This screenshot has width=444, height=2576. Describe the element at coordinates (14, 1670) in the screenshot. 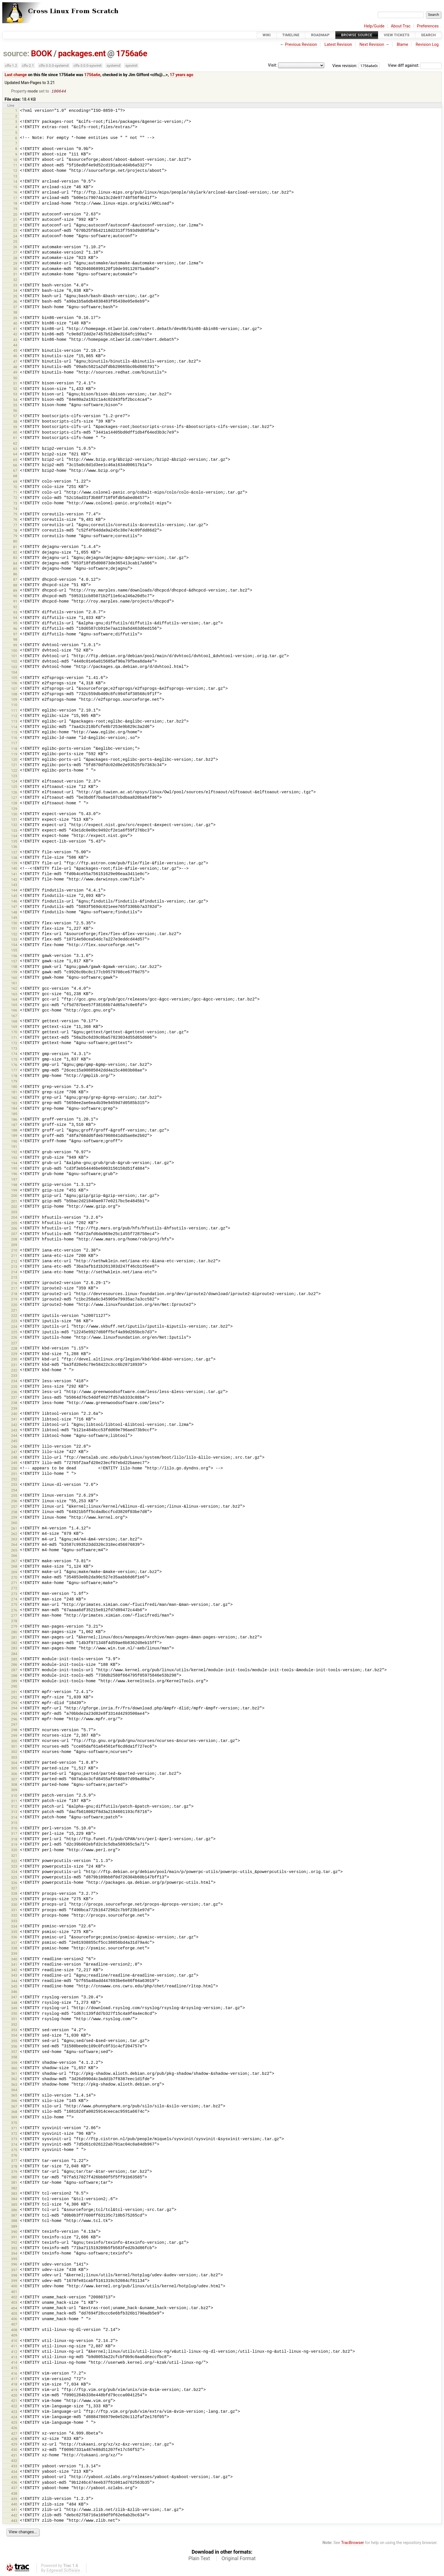

I see `287` at that location.